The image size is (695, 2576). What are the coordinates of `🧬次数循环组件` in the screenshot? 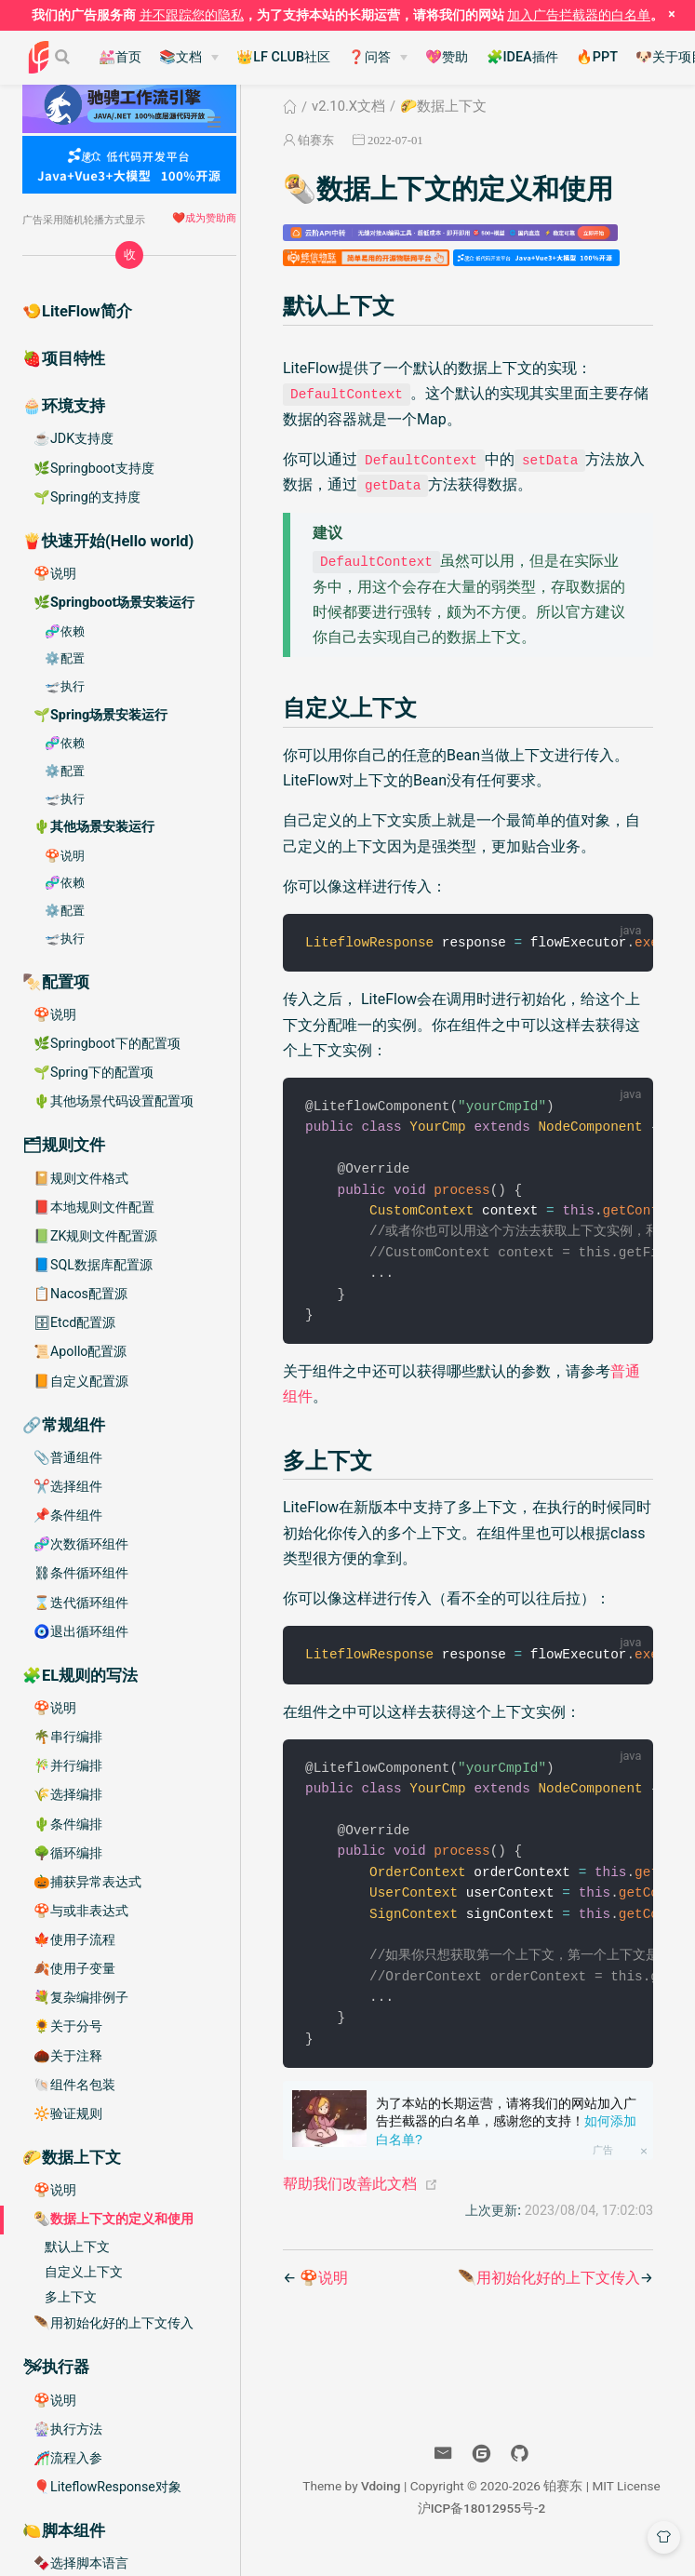 It's located at (80, 1543).